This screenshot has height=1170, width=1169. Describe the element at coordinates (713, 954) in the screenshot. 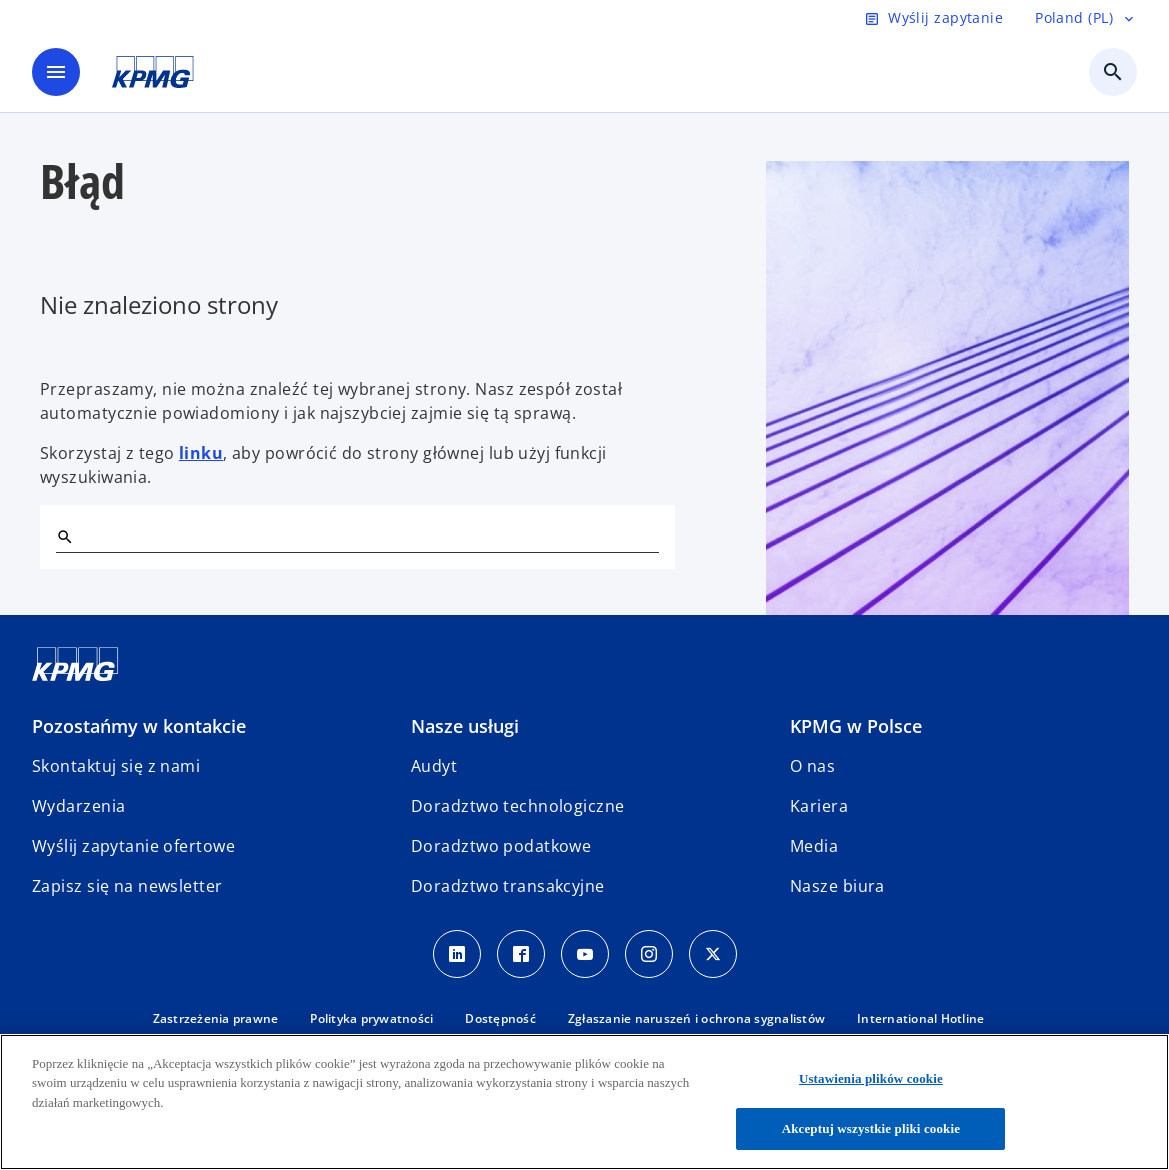

I see `[X]` at that location.